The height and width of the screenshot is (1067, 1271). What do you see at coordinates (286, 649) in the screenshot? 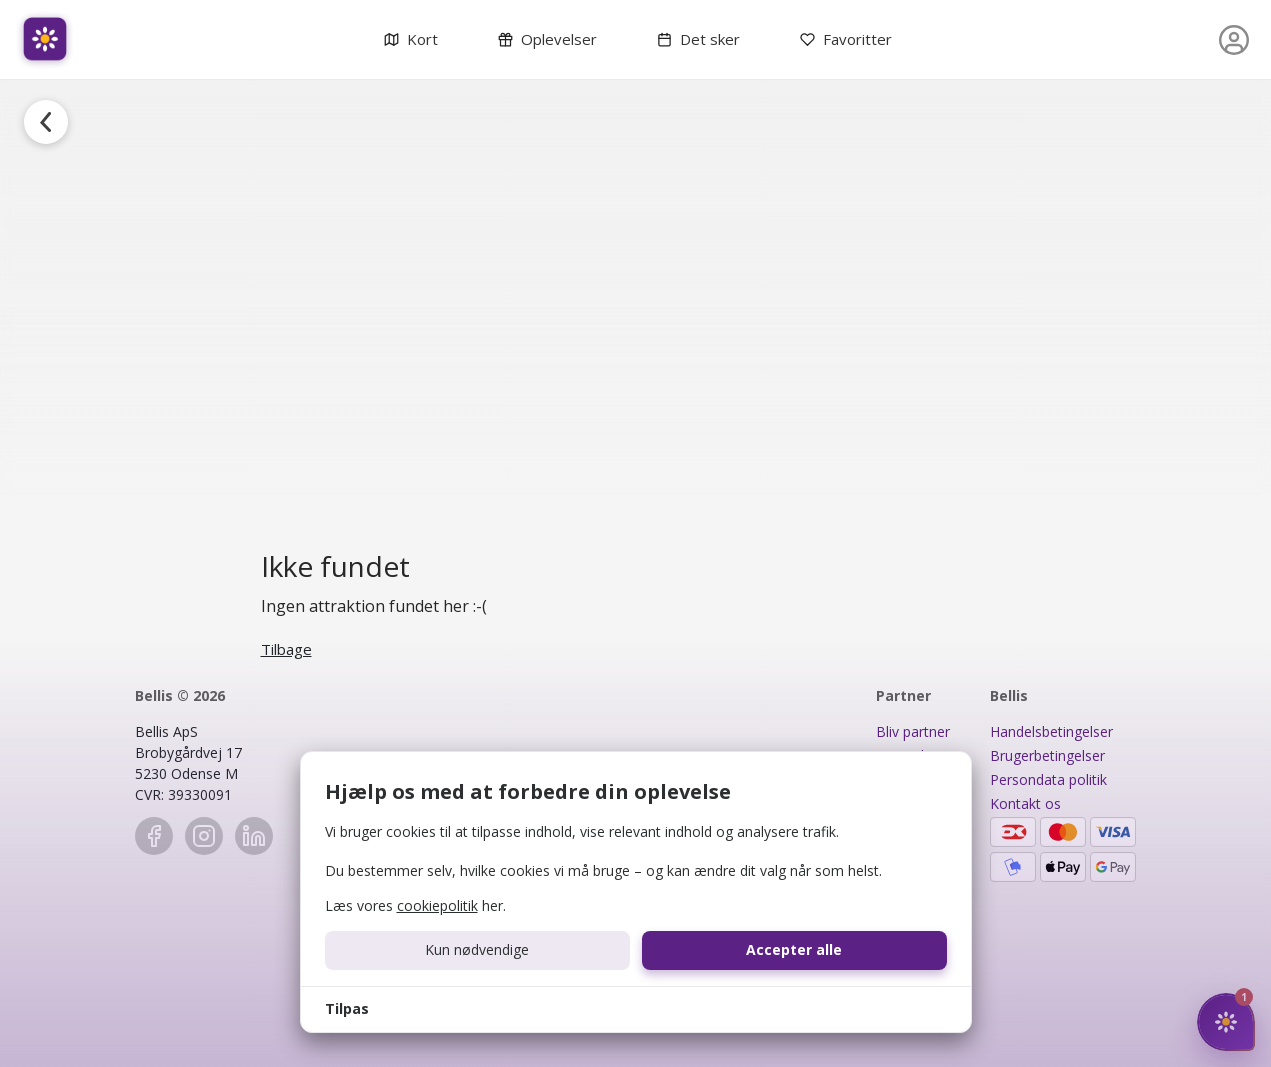
I see `Tilbage` at bounding box center [286, 649].